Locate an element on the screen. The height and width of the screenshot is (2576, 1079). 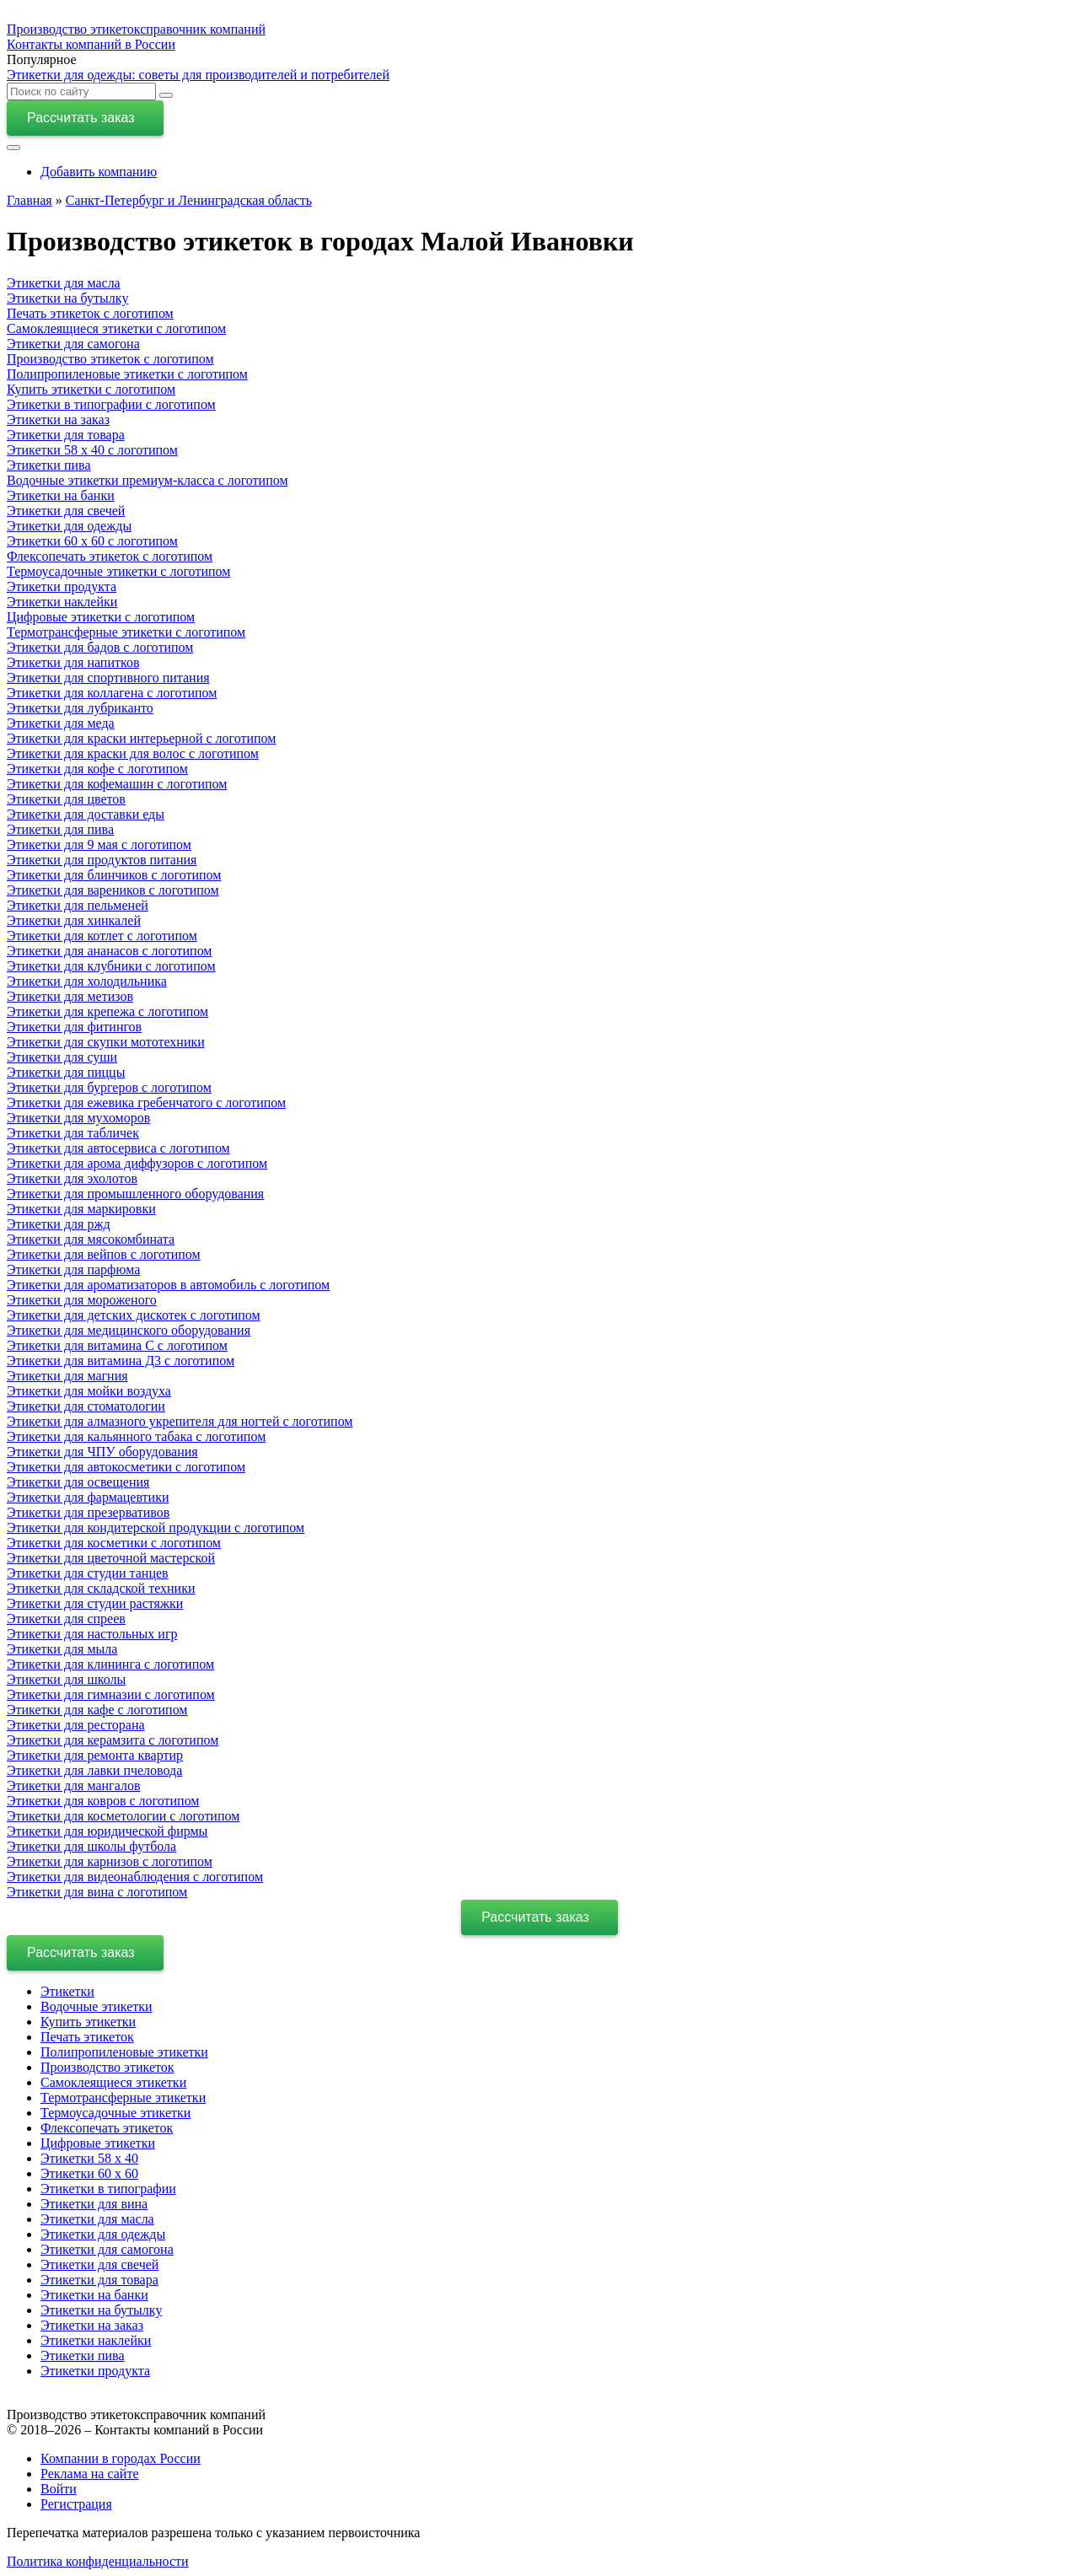
Водочные этикетки премиум-класса с логотипом is located at coordinates (147, 480).